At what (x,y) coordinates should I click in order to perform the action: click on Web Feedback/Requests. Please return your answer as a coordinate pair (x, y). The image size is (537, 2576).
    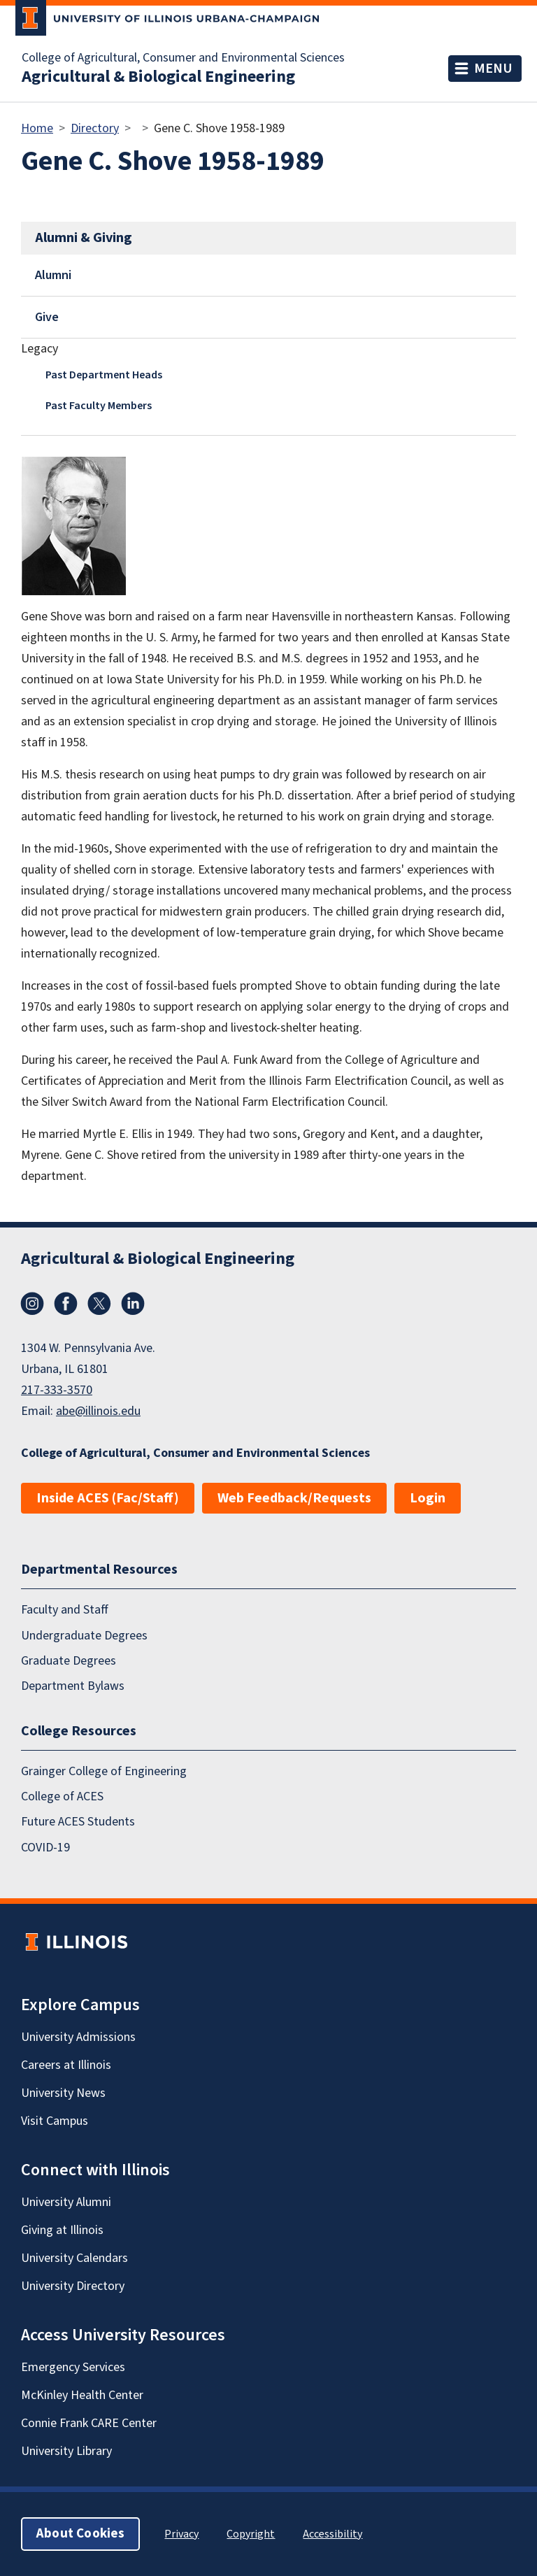
    Looking at the image, I should click on (294, 1498).